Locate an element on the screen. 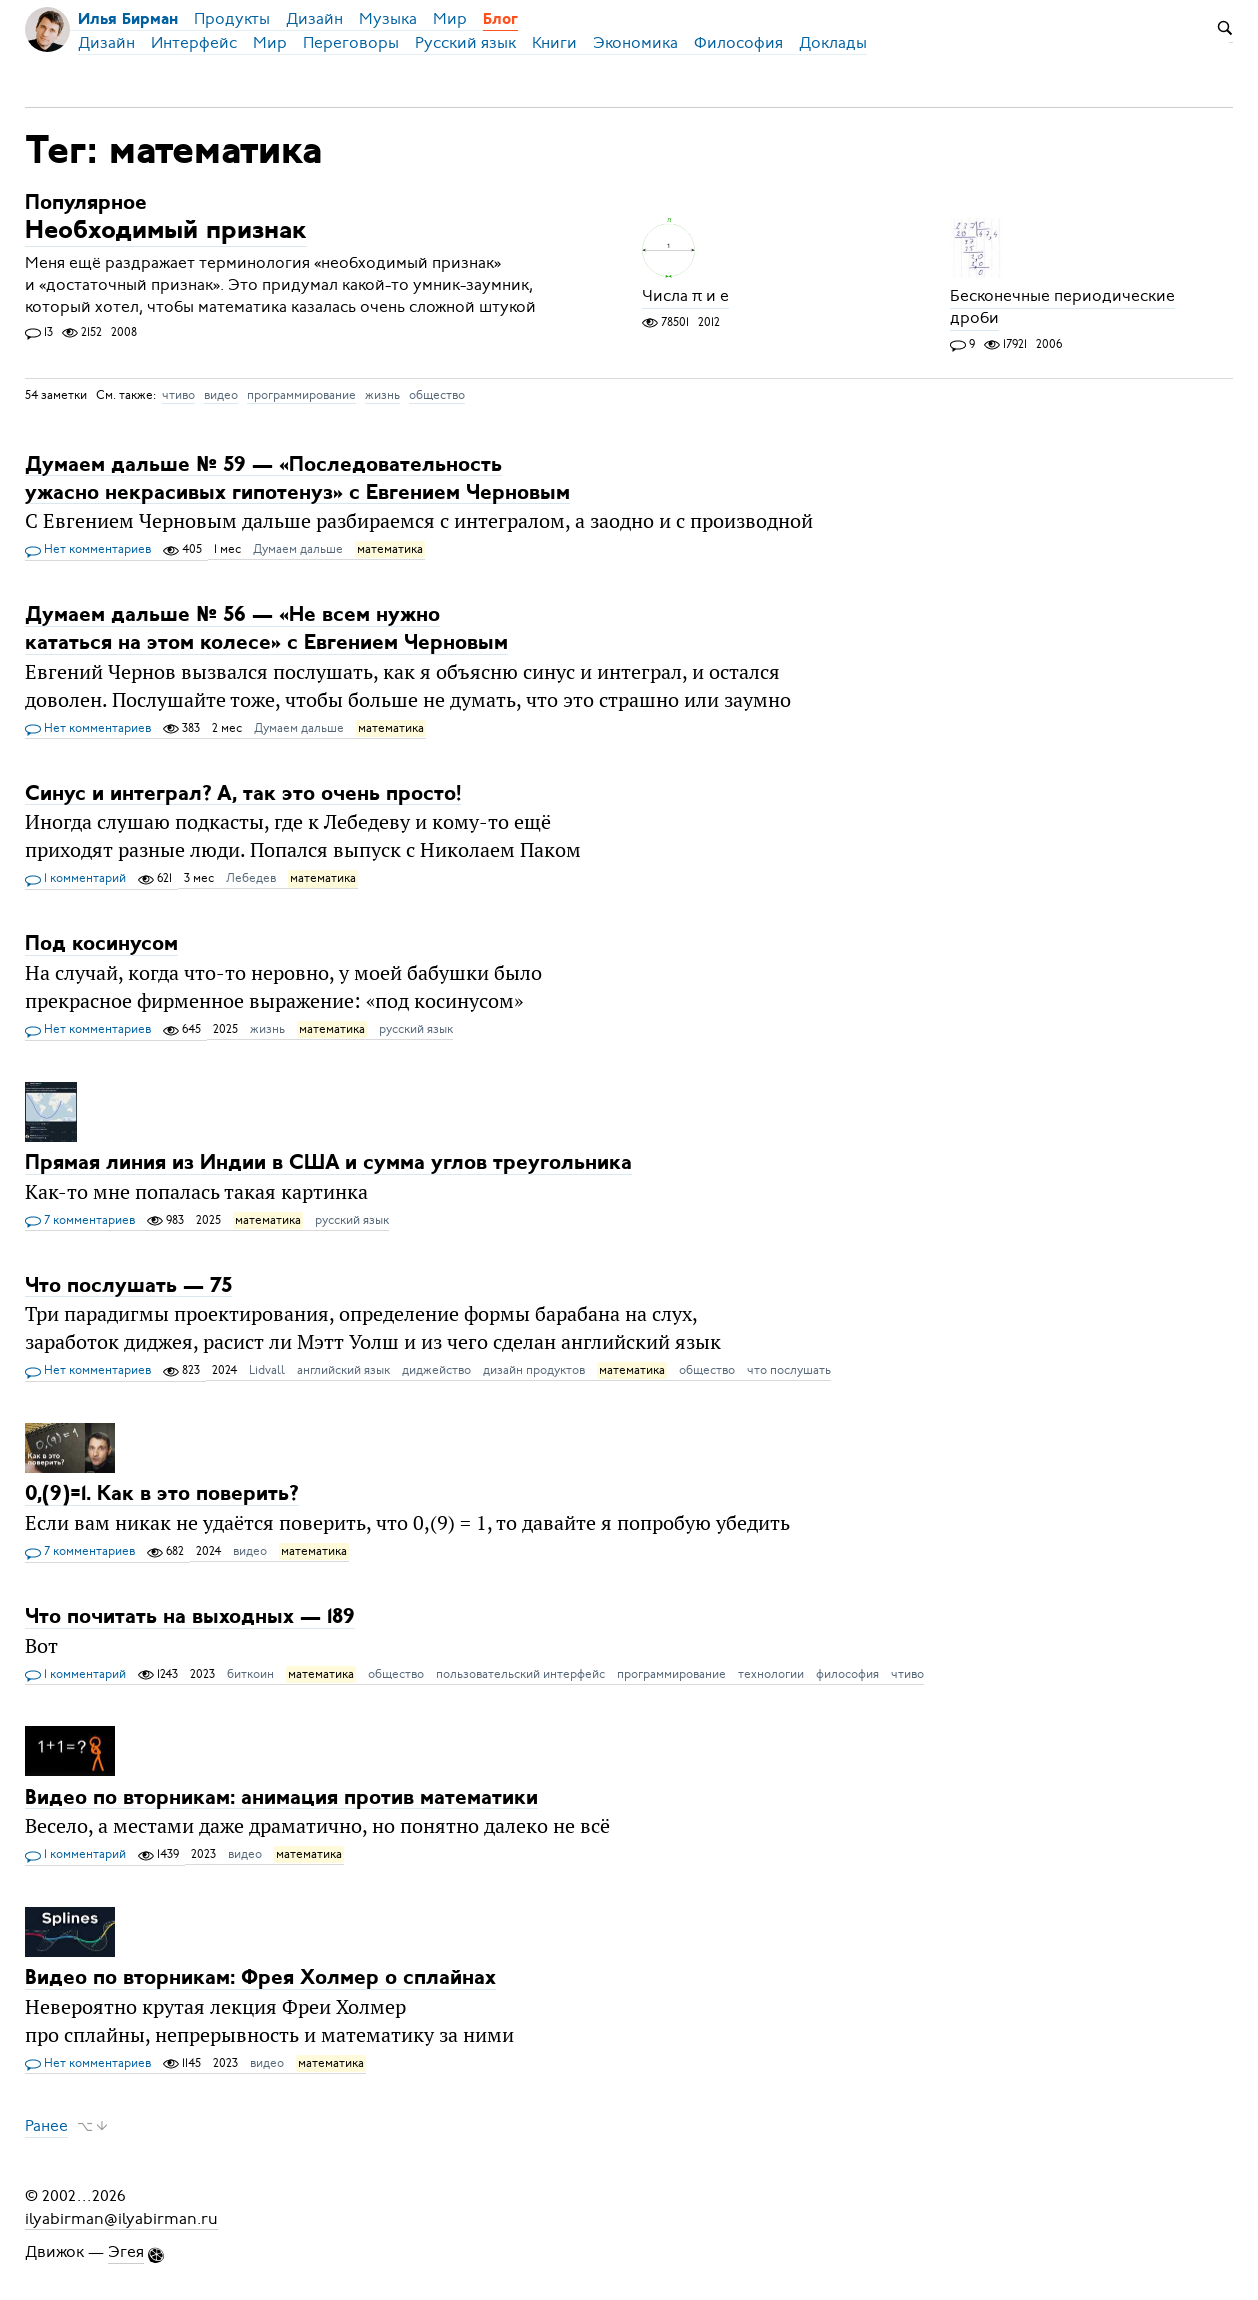 This screenshot has height=2300, width=1258. ilyabirman@ilyabirman.ru is located at coordinates (121, 2218).